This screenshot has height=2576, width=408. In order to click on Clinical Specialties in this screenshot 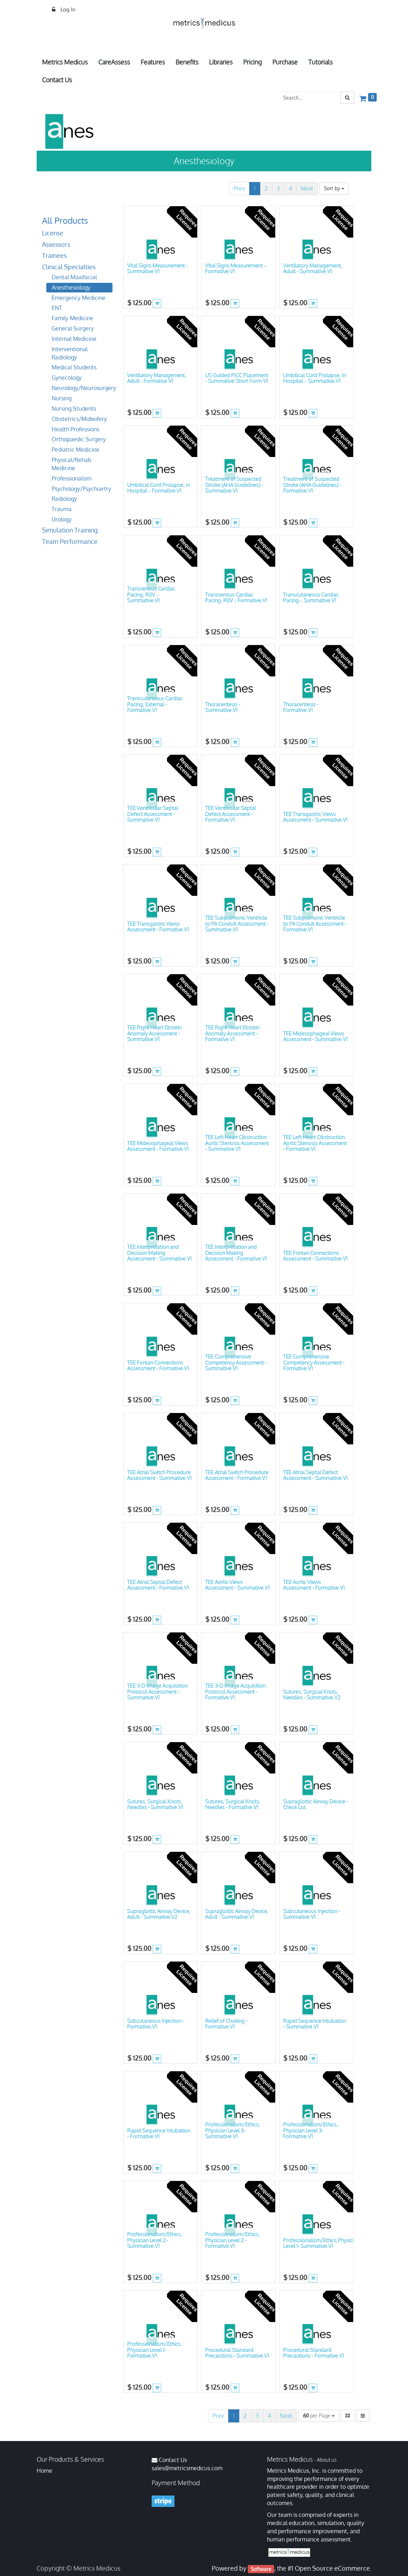, I will do `click(68, 267)`.